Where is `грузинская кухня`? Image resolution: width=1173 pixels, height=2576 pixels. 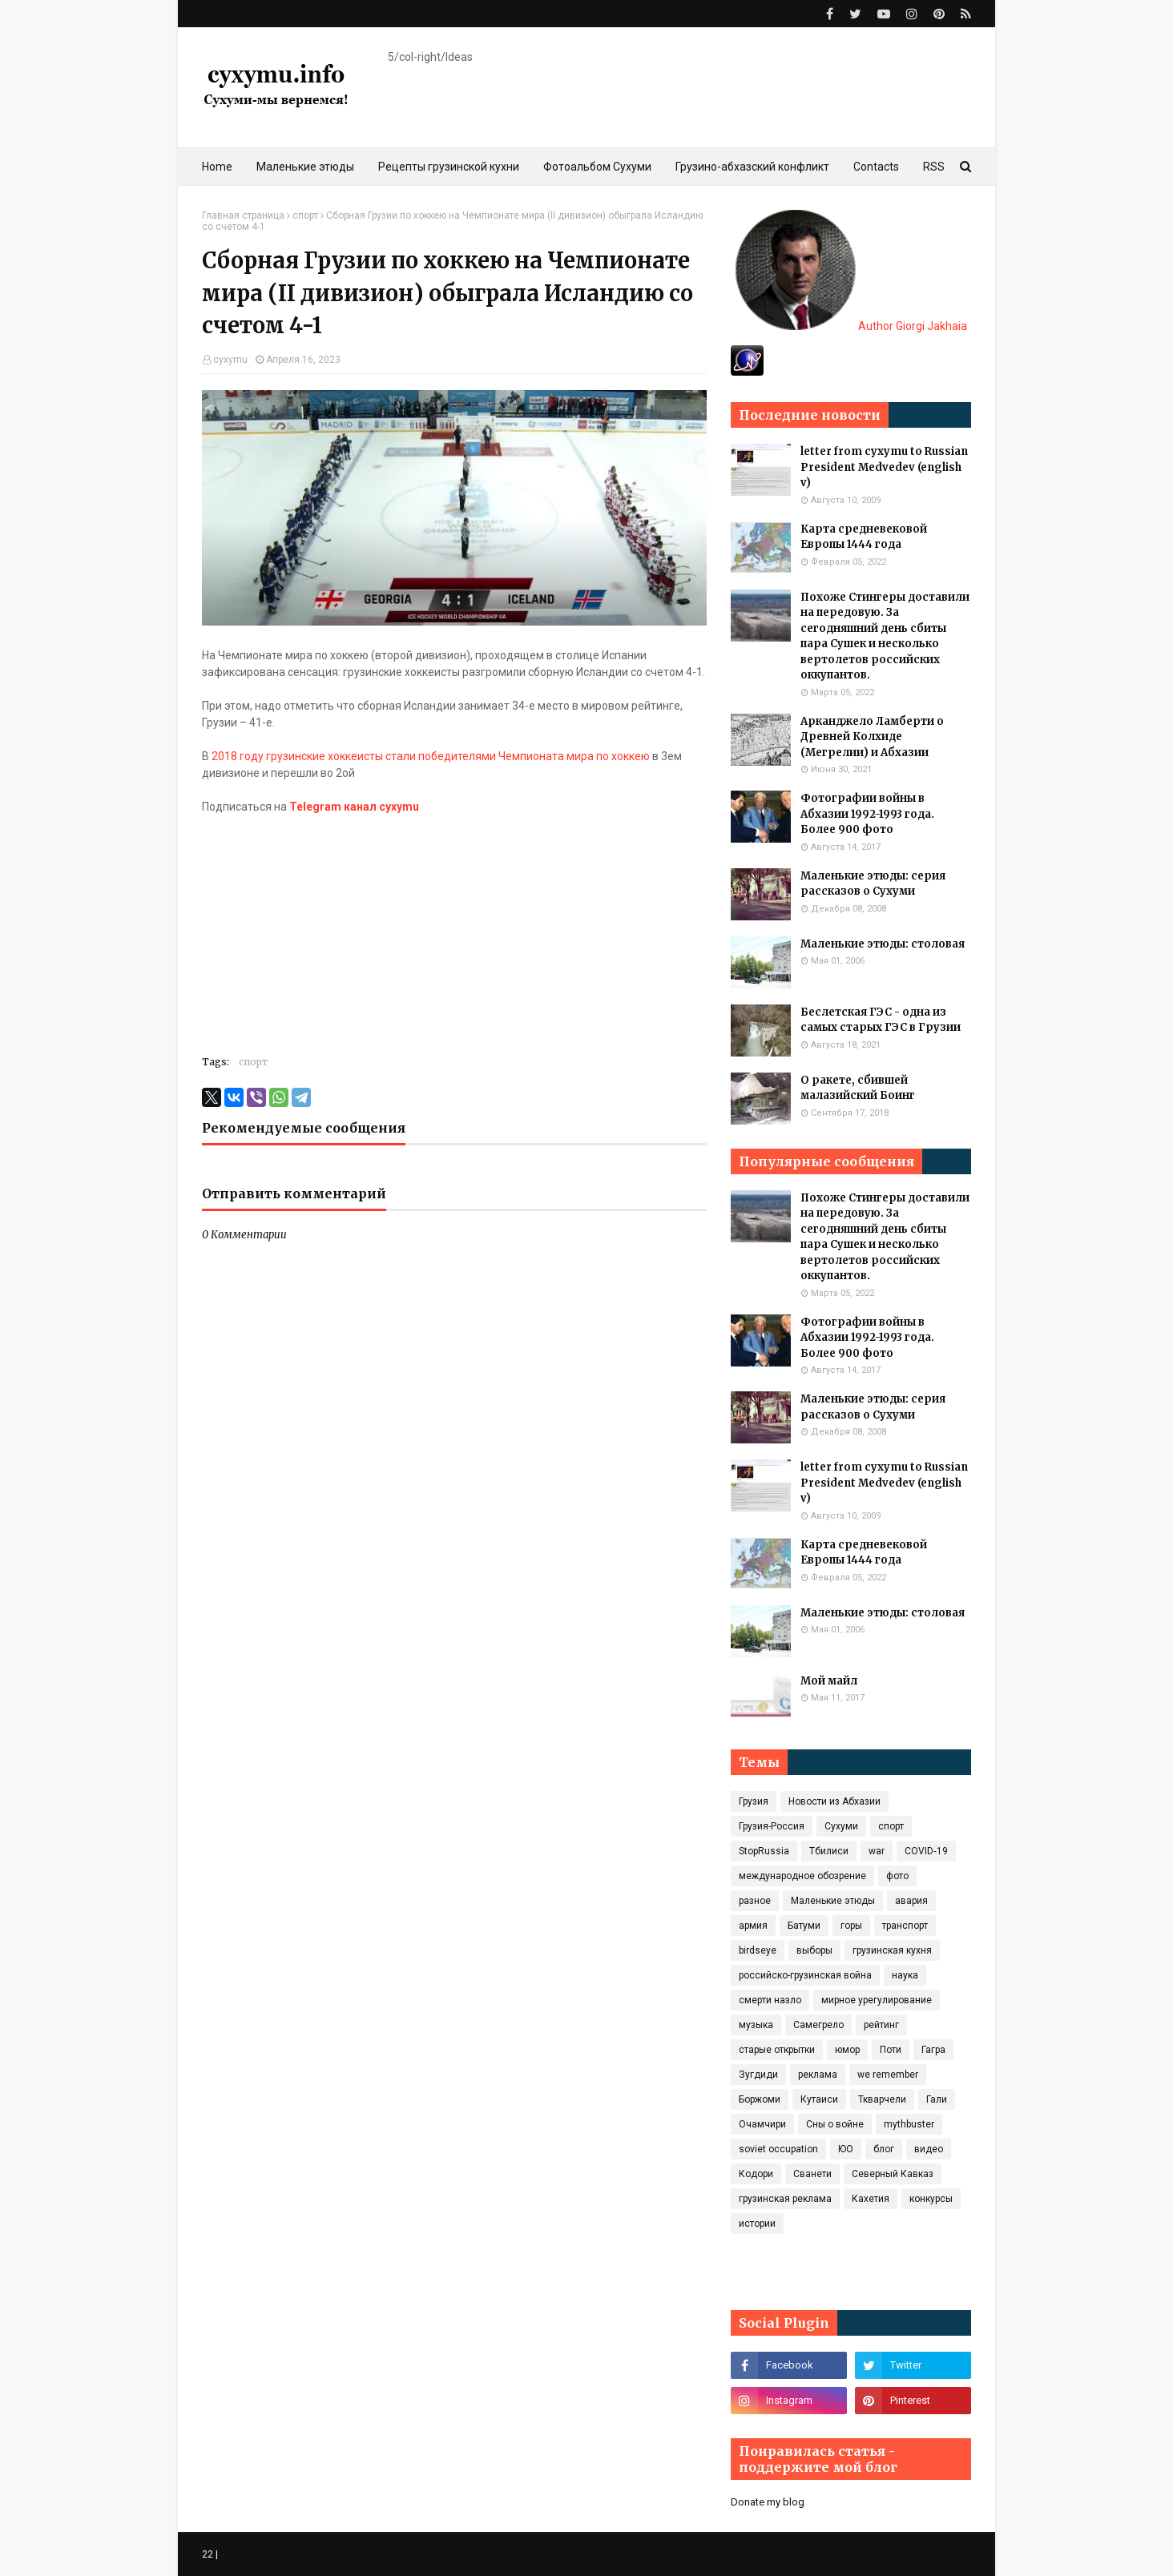
грузинская кухня is located at coordinates (892, 1950).